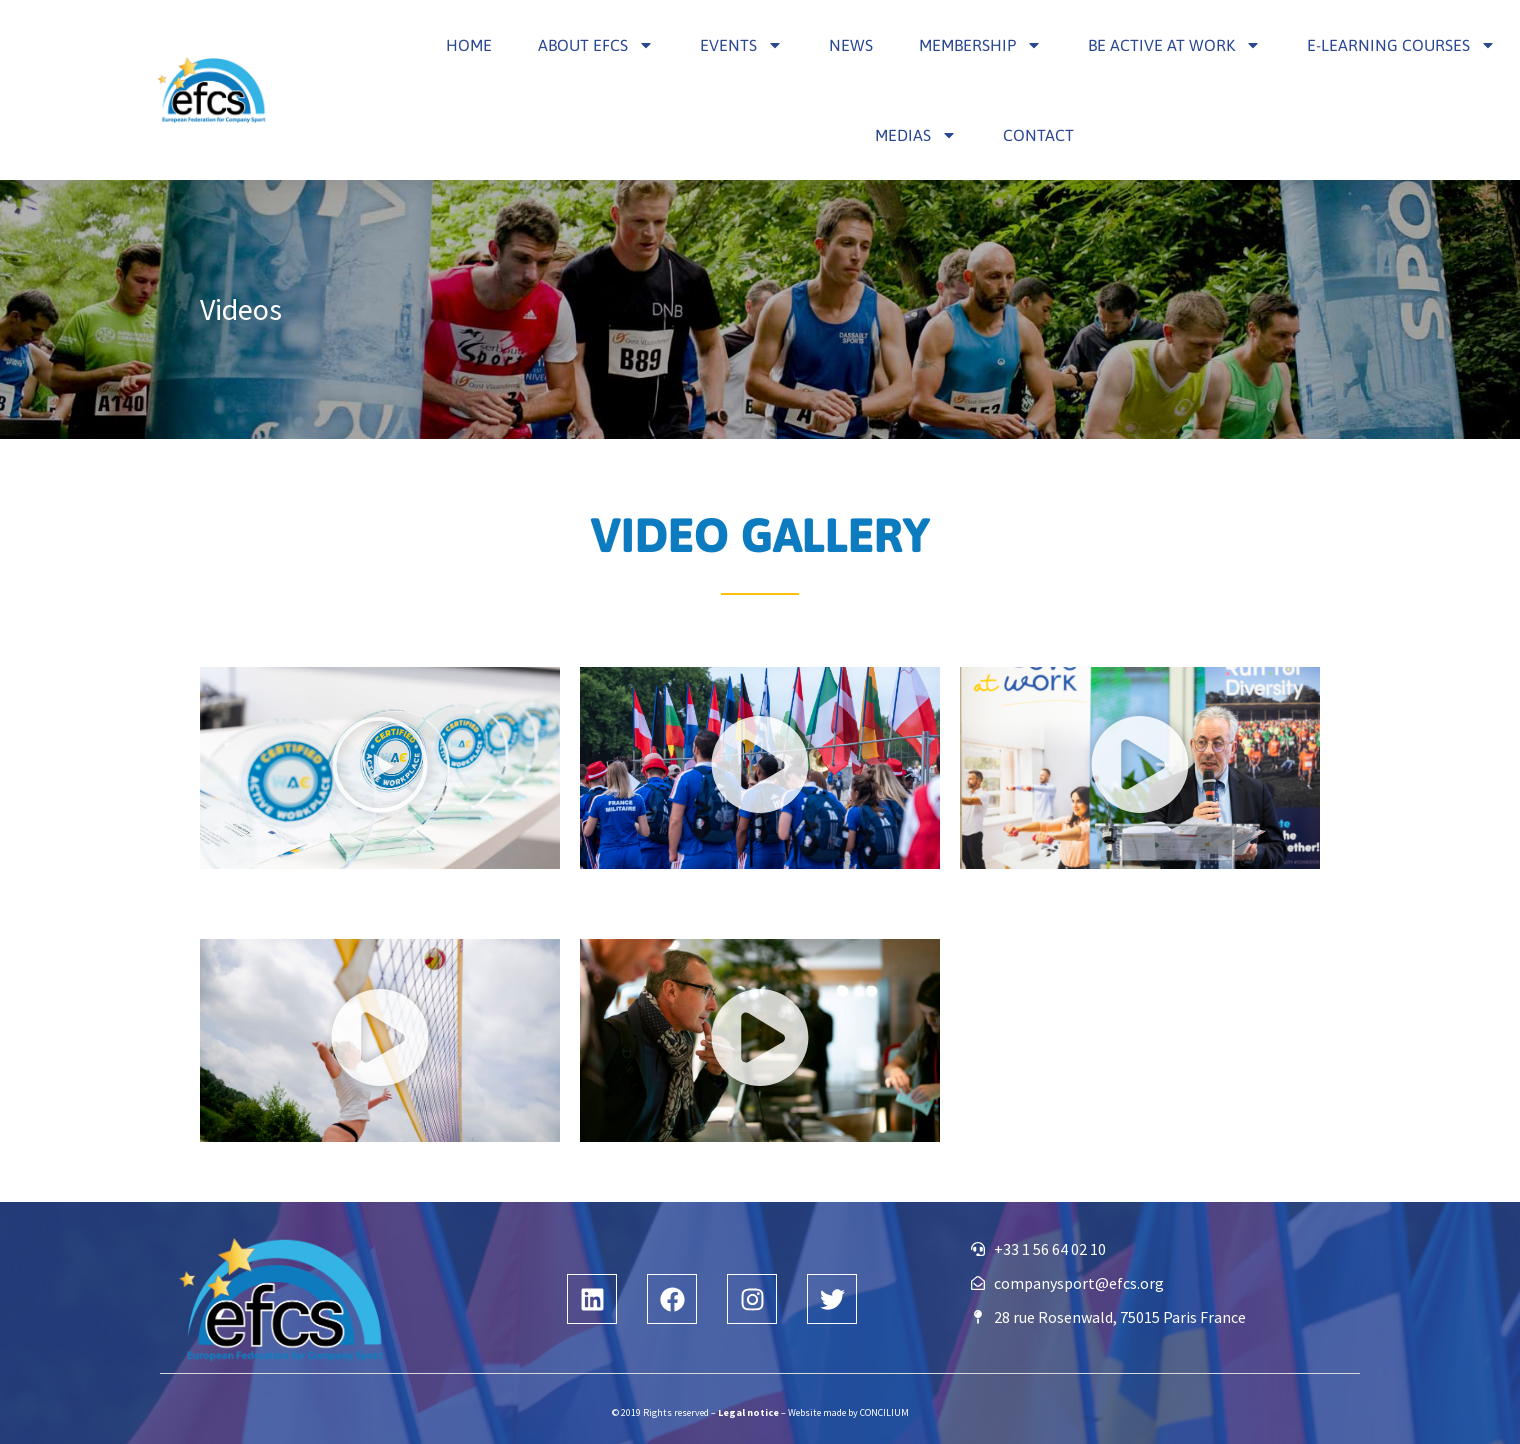  What do you see at coordinates (741, 45) in the screenshot?
I see `Events` at bounding box center [741, 45].